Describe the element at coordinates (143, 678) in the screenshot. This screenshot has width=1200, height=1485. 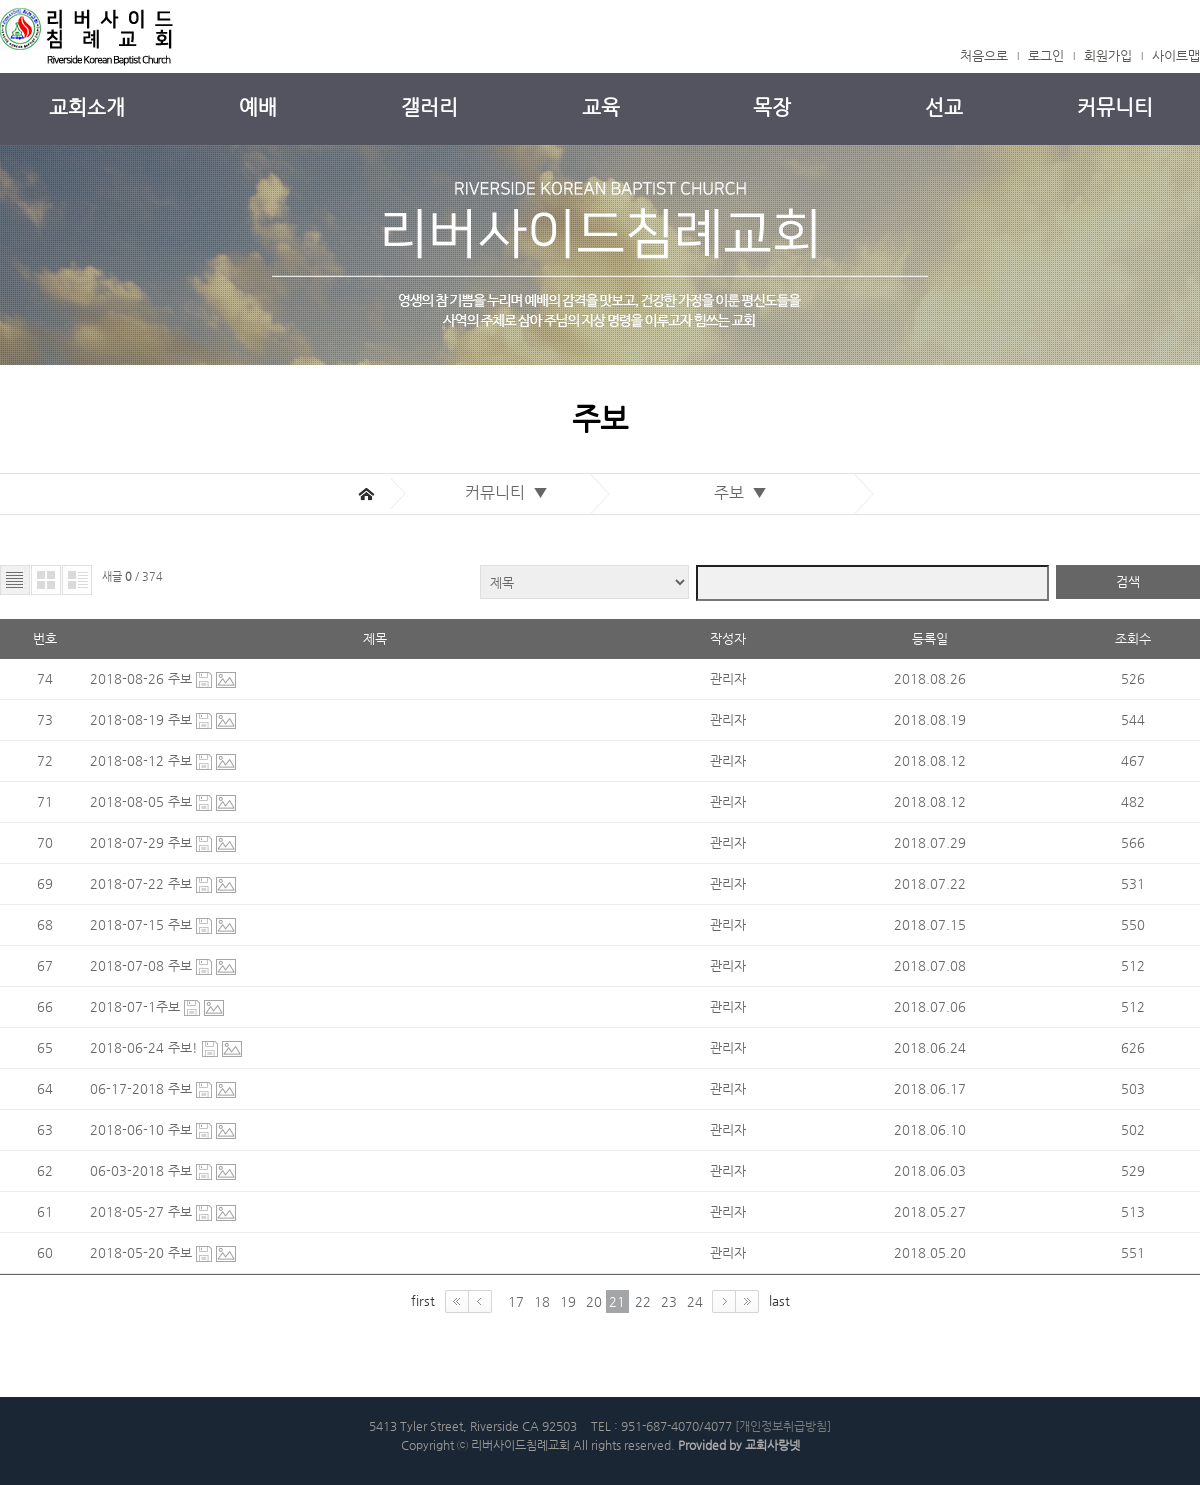
I see `2018-08-26 주보` at that location.